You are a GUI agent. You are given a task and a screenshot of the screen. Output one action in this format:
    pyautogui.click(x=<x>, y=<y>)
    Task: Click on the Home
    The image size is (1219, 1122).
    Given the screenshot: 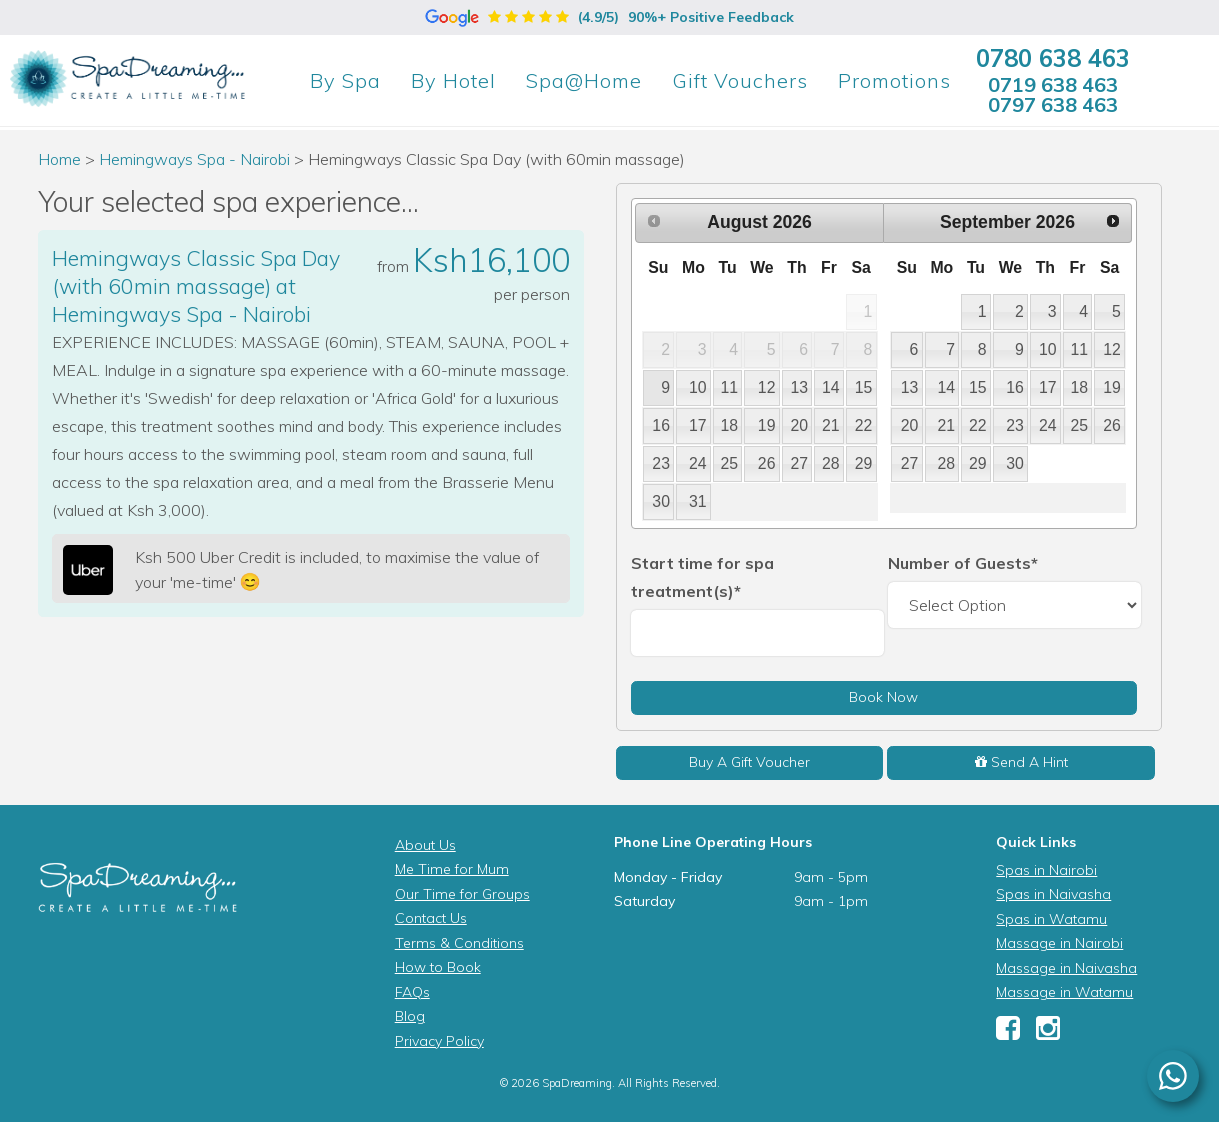 What is the action you would take?
    pyautogui.click(x=59, y=159)
    